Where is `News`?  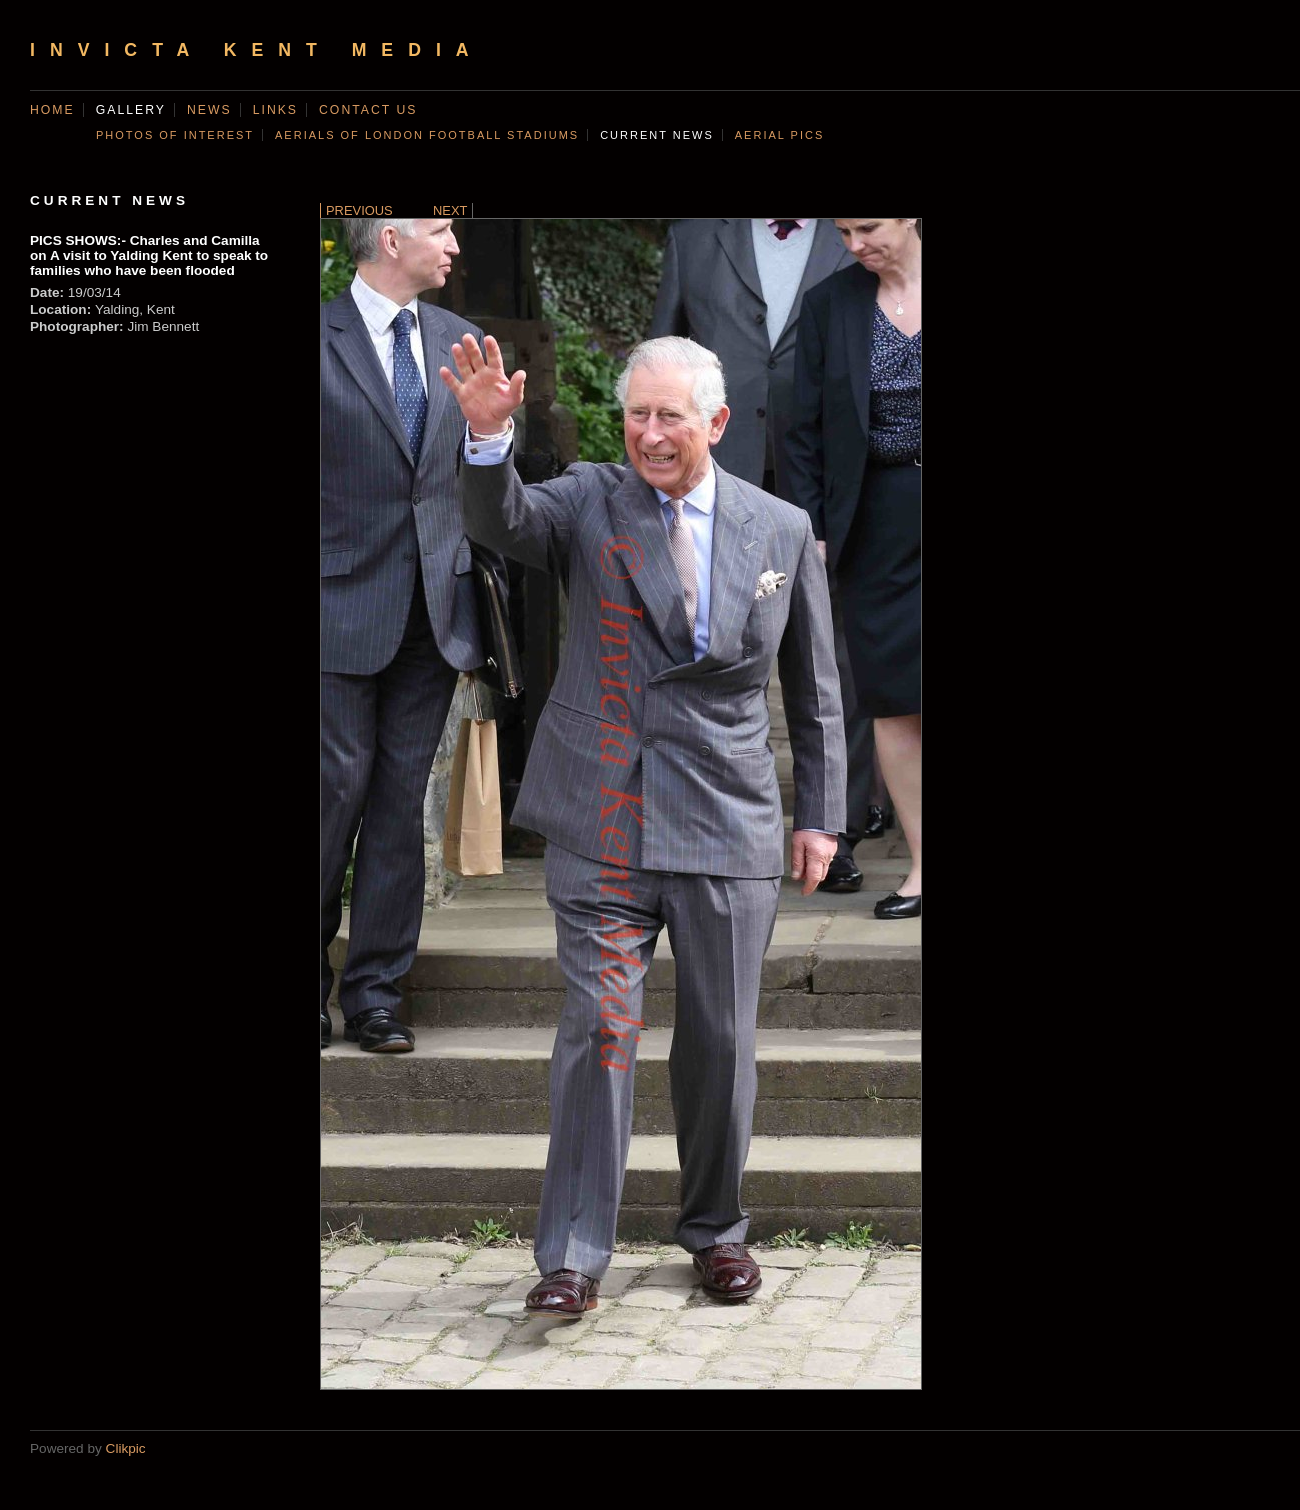
News is located at coordinates (209, 110).